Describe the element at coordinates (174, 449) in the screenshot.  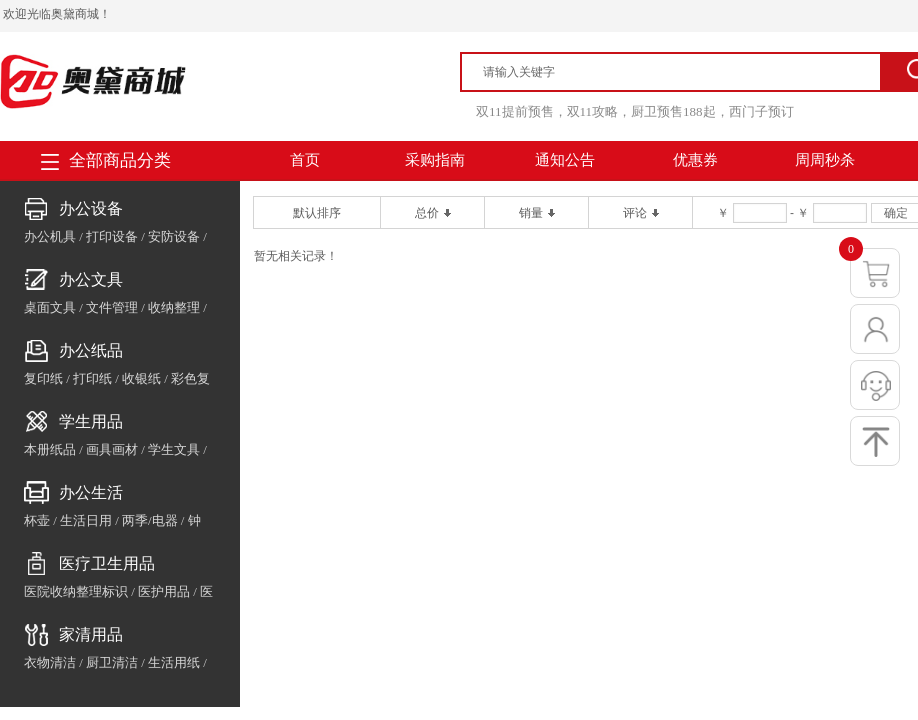
I see `学生文具` at that location.